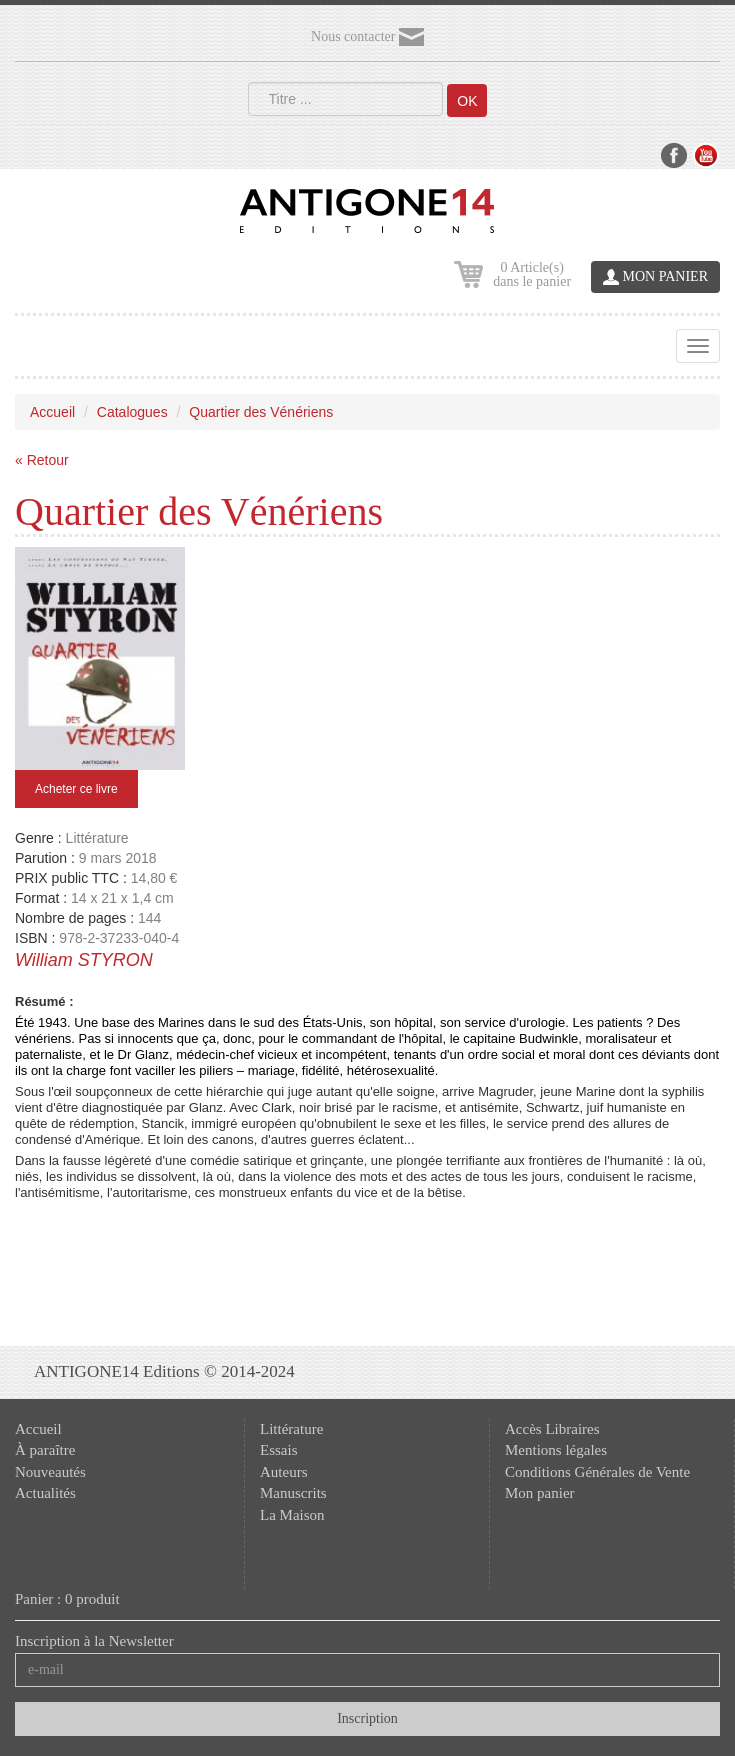 The image size is (735, 1756). I want to click on Panier : 0 produit, so click(67, 1599).